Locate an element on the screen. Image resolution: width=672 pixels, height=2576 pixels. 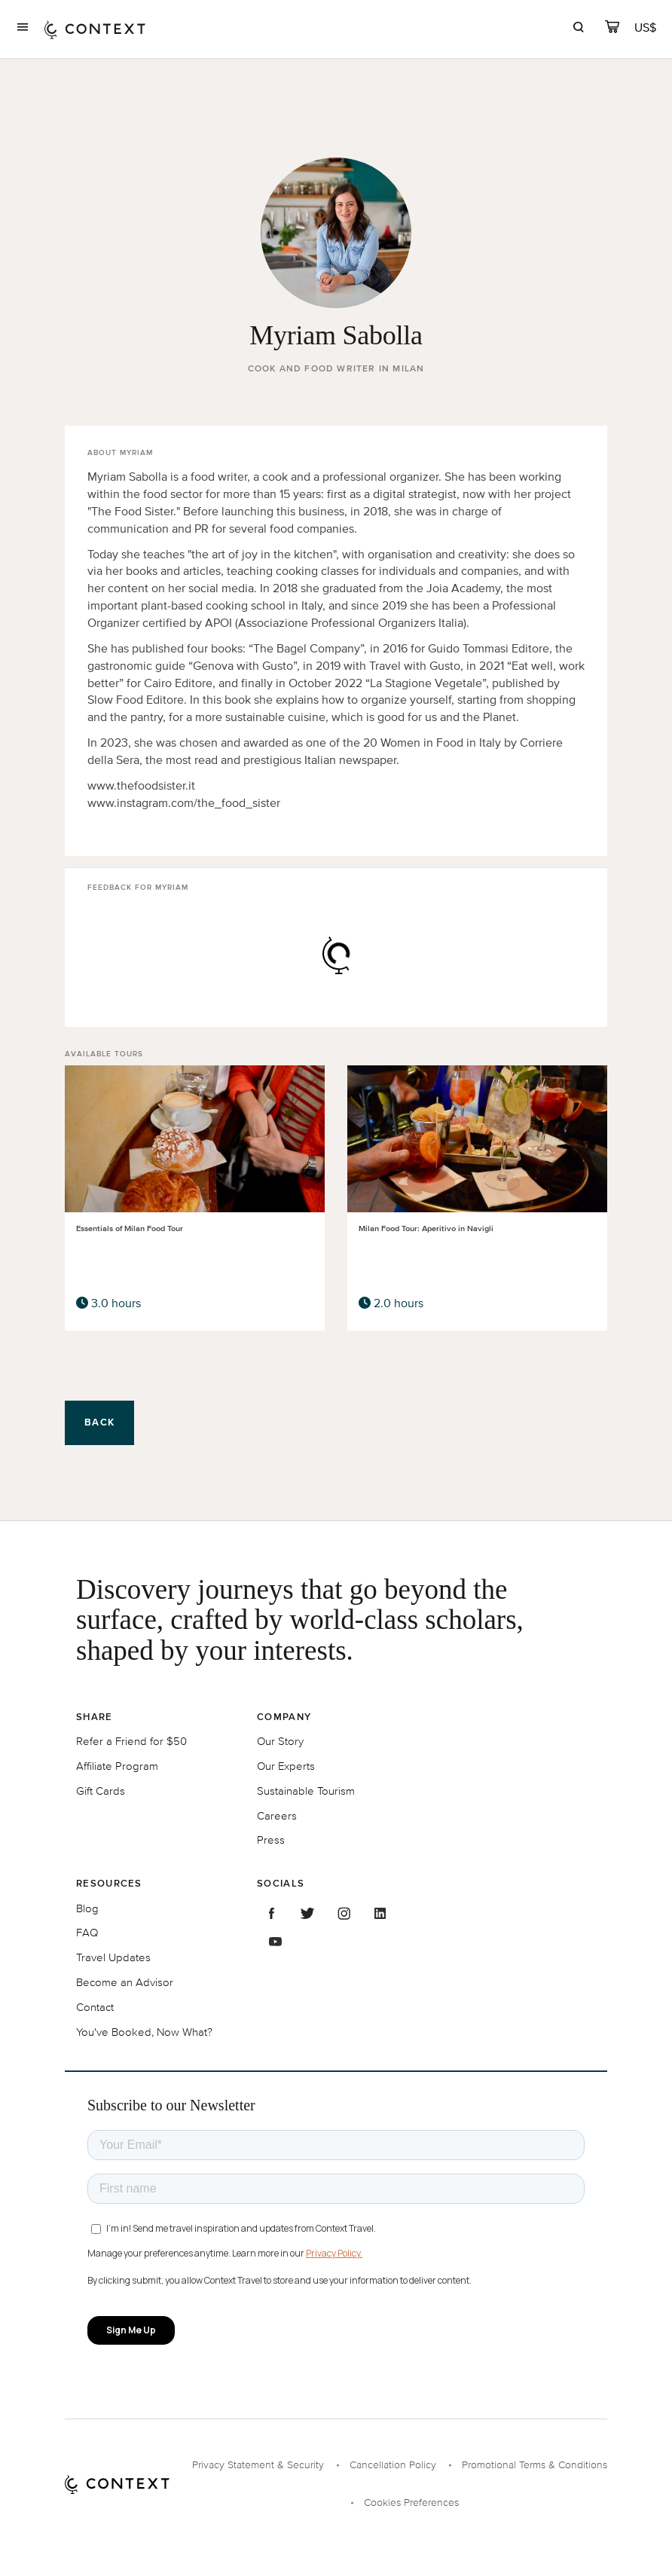
Privacy Statement & Security is located at coordinates (258, 2465).